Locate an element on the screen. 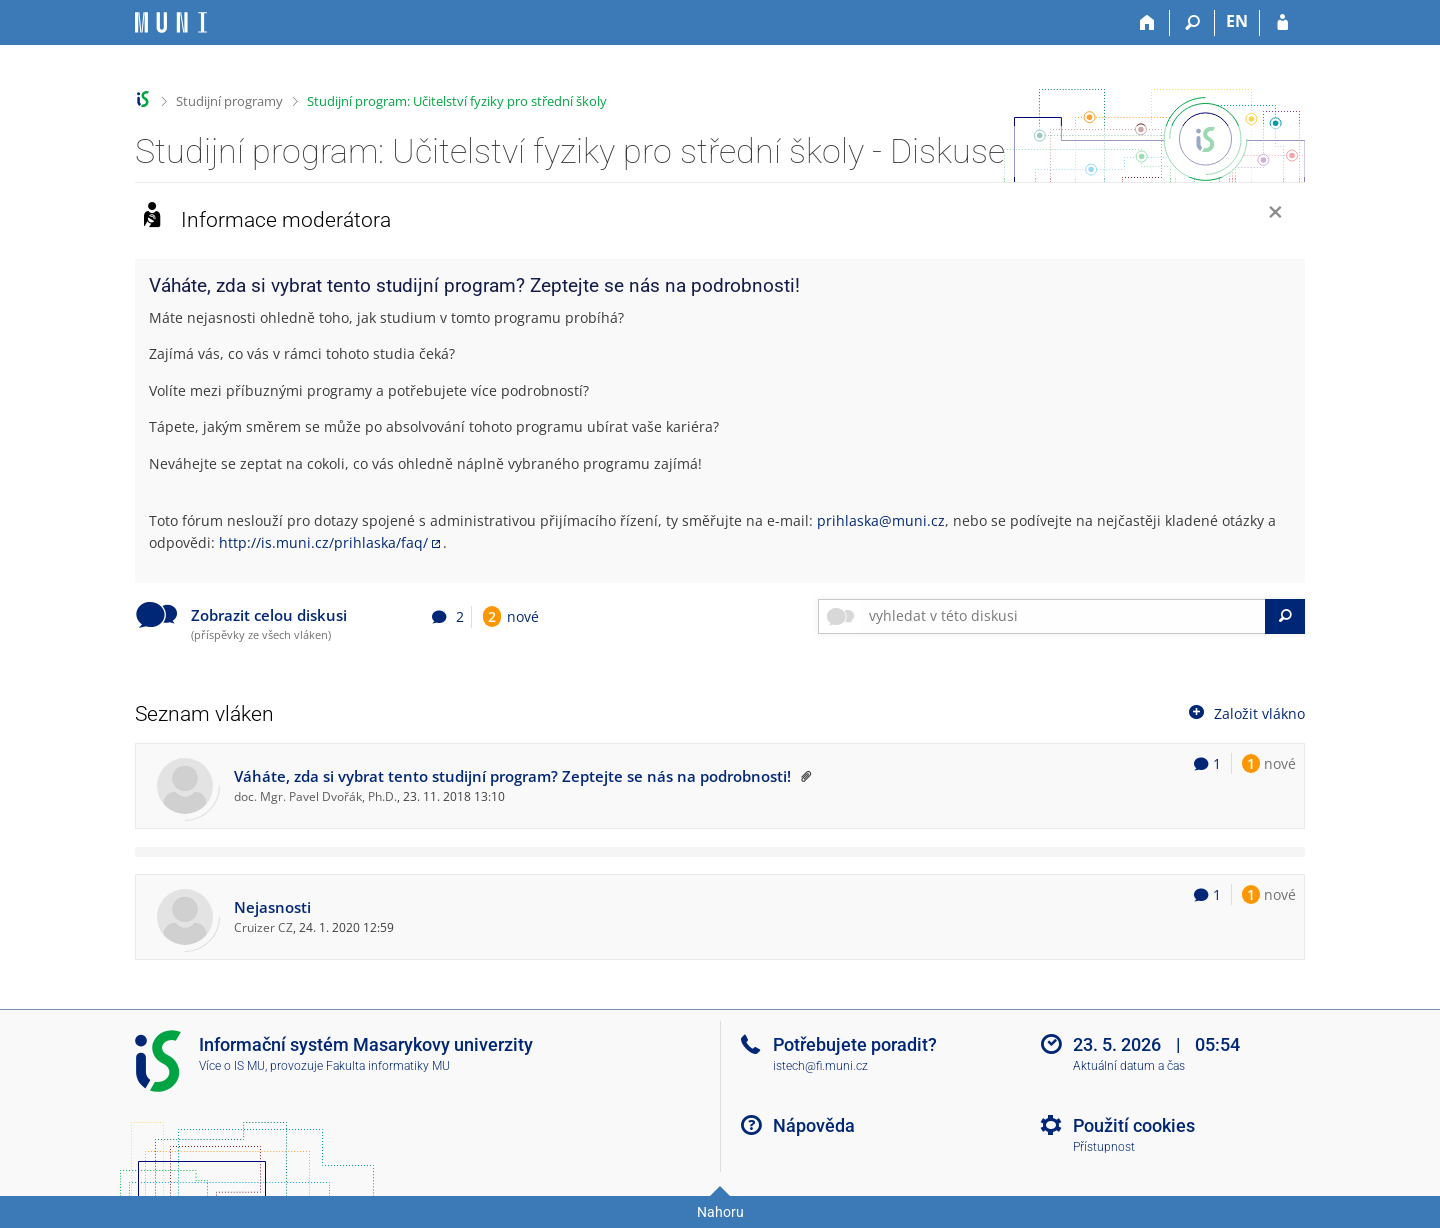 The height and width of the screenshot is (1228, 1440). EN [switches IS into English] is located at coordinates (1237, 21).